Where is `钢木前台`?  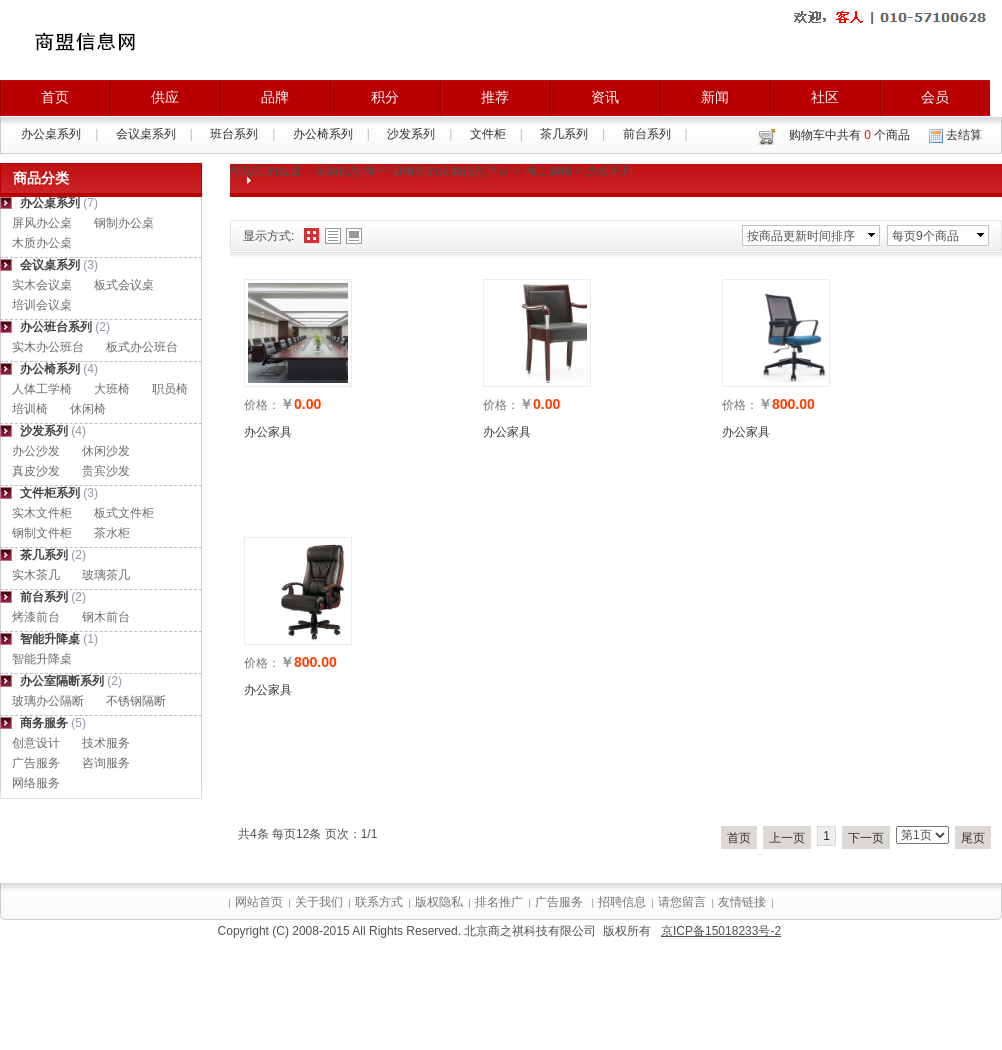 钢木前台 is located at coordinates (106, 617).